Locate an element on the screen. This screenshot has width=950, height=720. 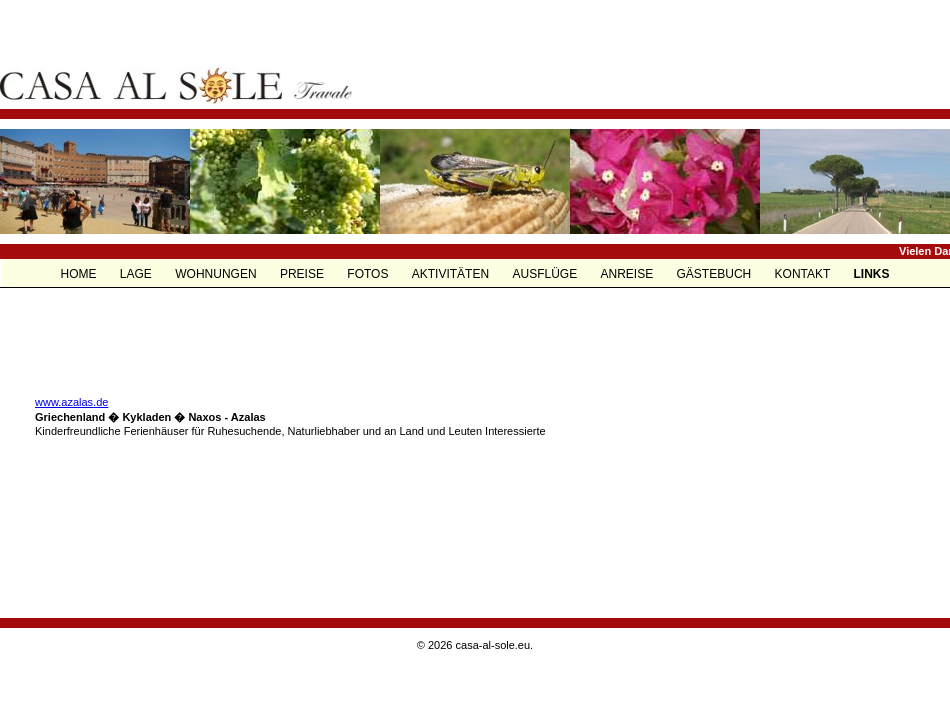
www.azalas.de is located at coordinates (71, 402).